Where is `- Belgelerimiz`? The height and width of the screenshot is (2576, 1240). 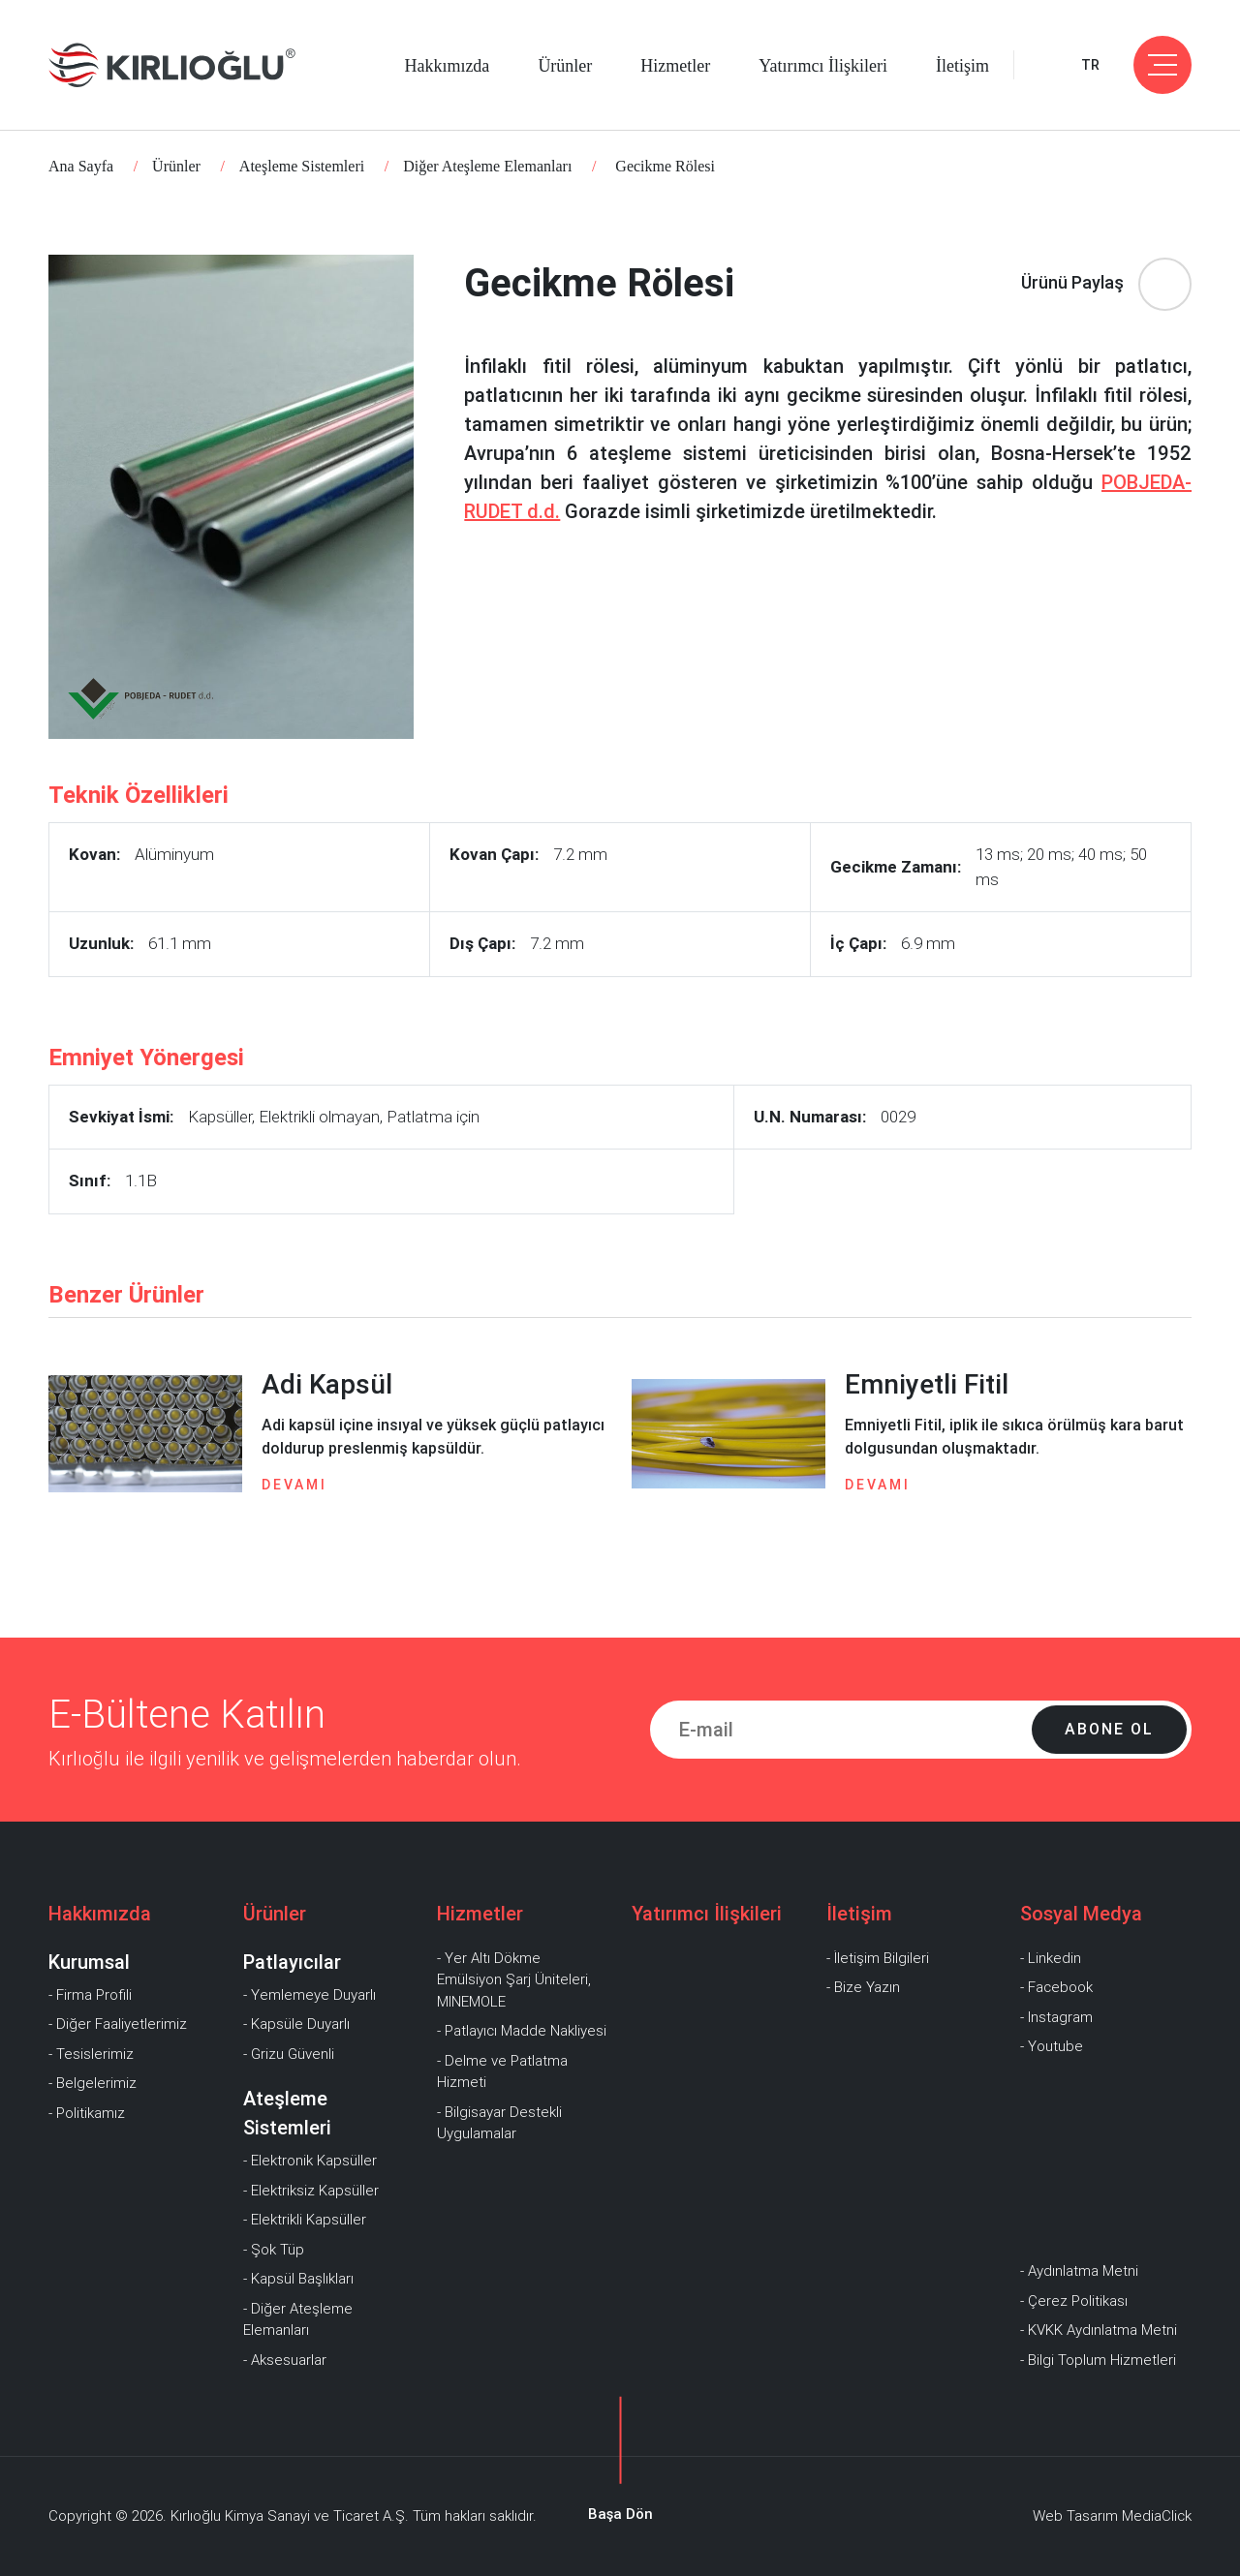
- Belgelerimiz is located at coordinates (92, 2083).